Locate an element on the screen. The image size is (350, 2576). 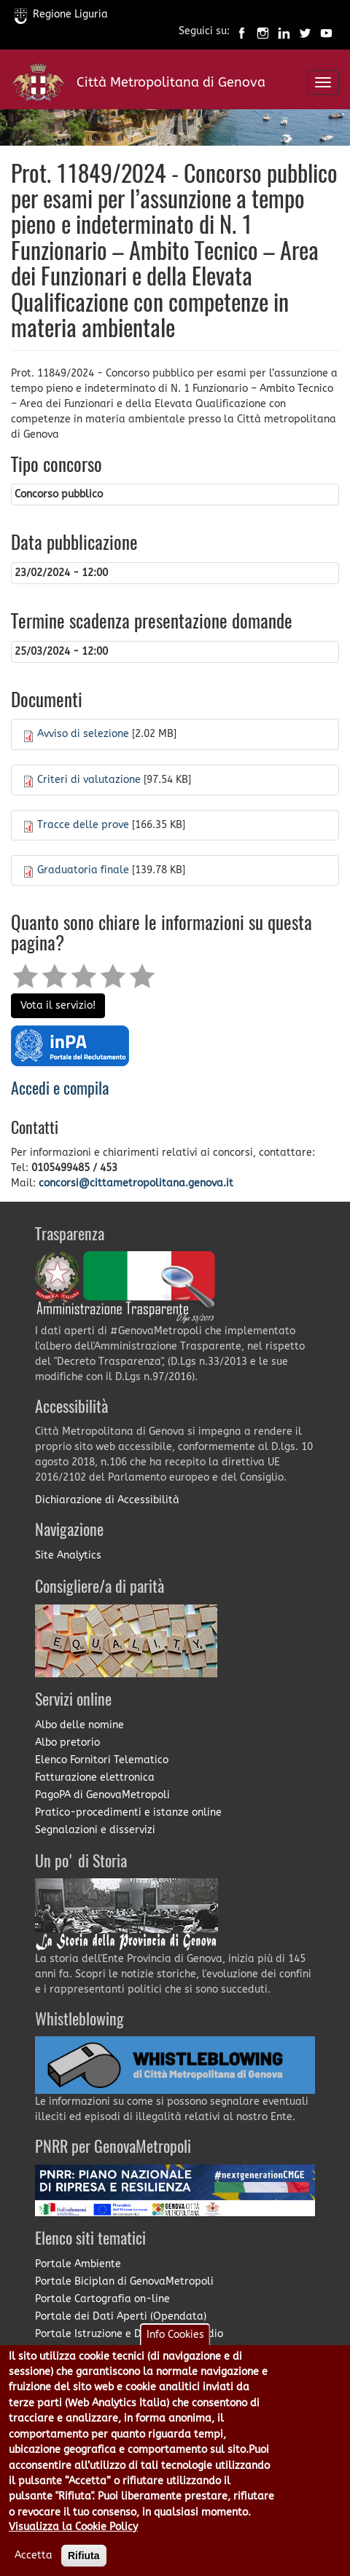
Dichiarazione di Accessibilità is located at coordinates (107, 1500).